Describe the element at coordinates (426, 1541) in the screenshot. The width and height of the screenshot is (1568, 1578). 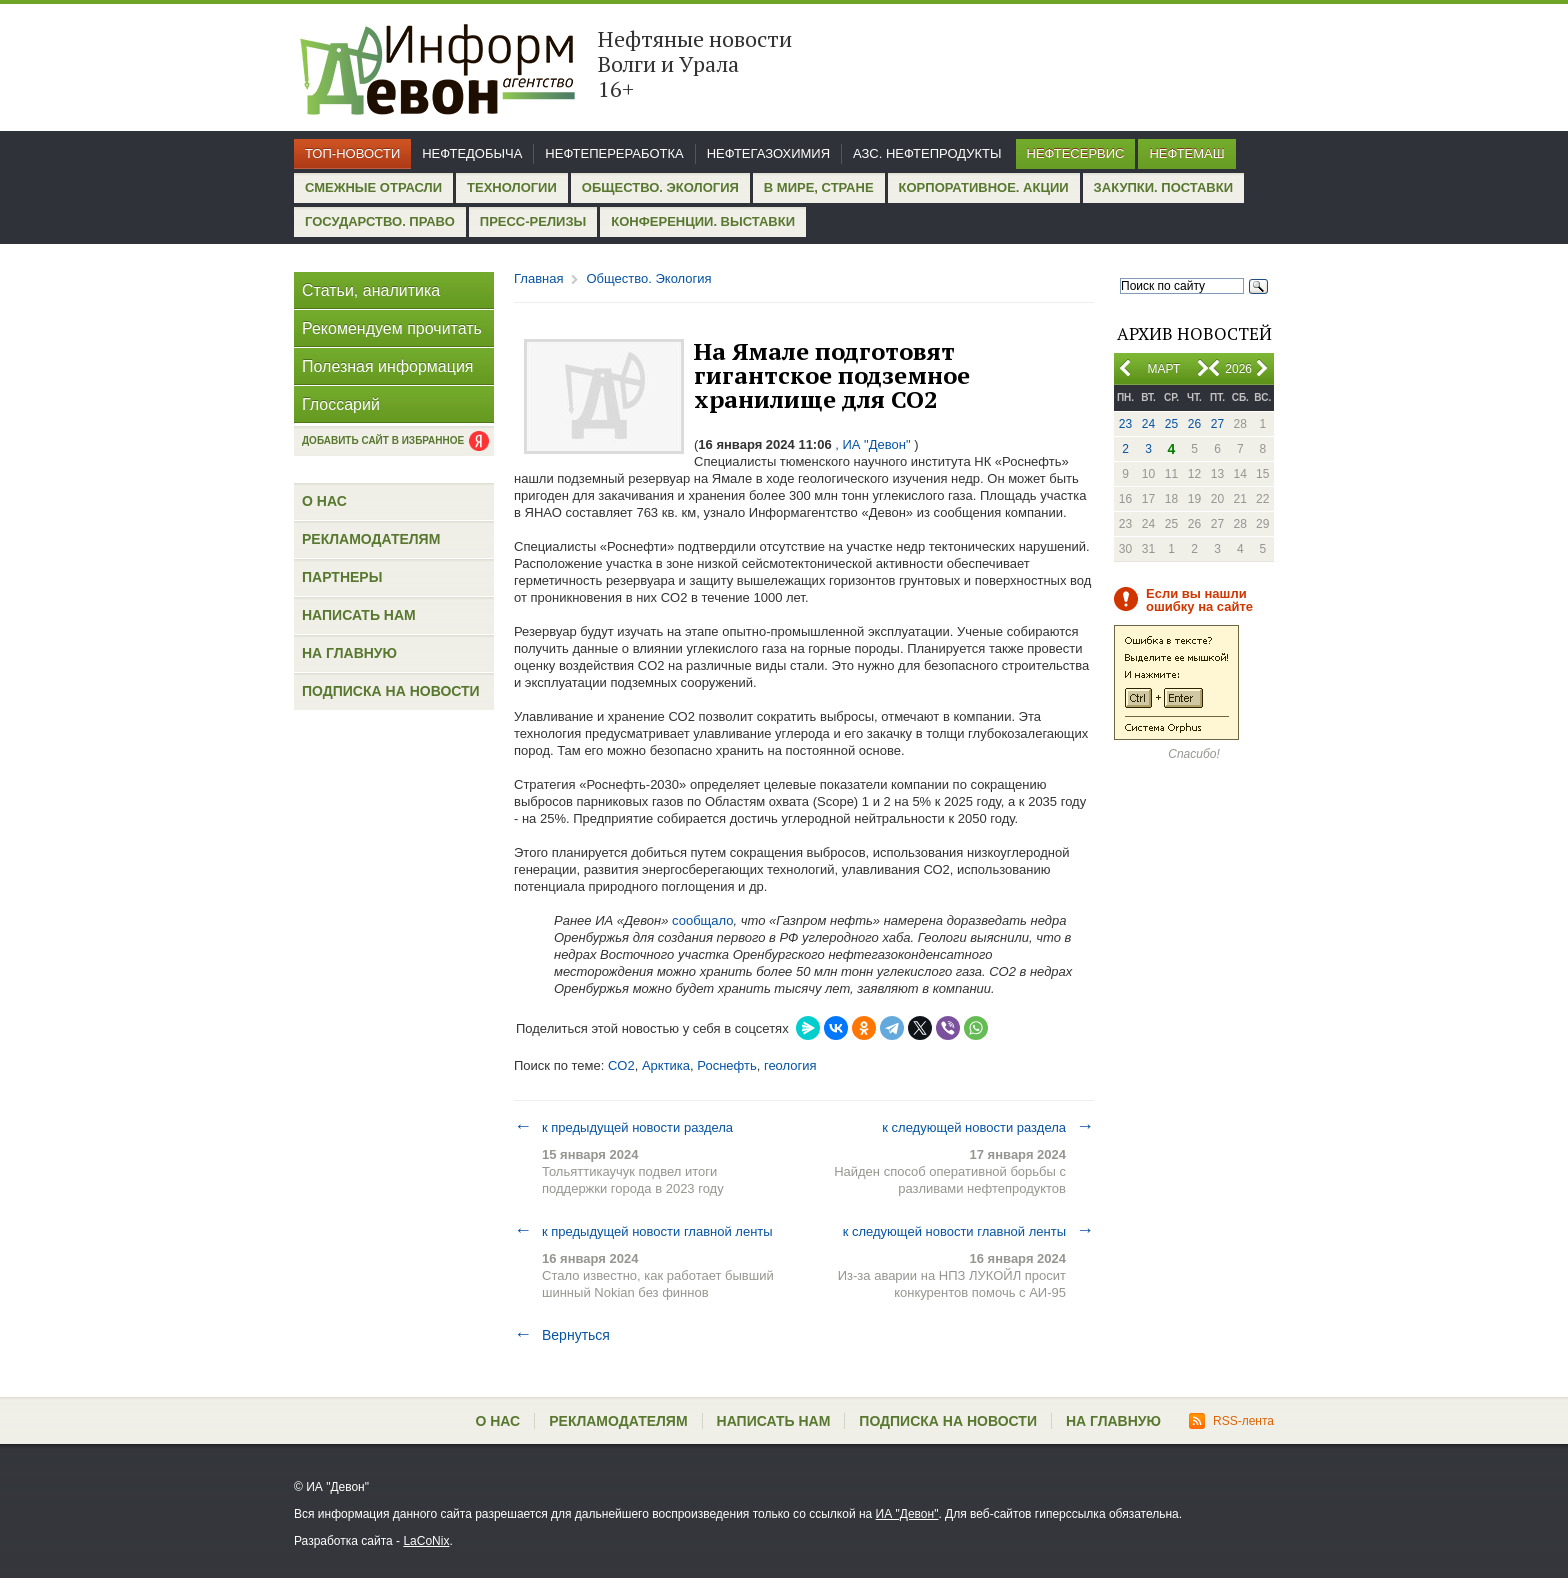
I see `LaCoNix` at that location.